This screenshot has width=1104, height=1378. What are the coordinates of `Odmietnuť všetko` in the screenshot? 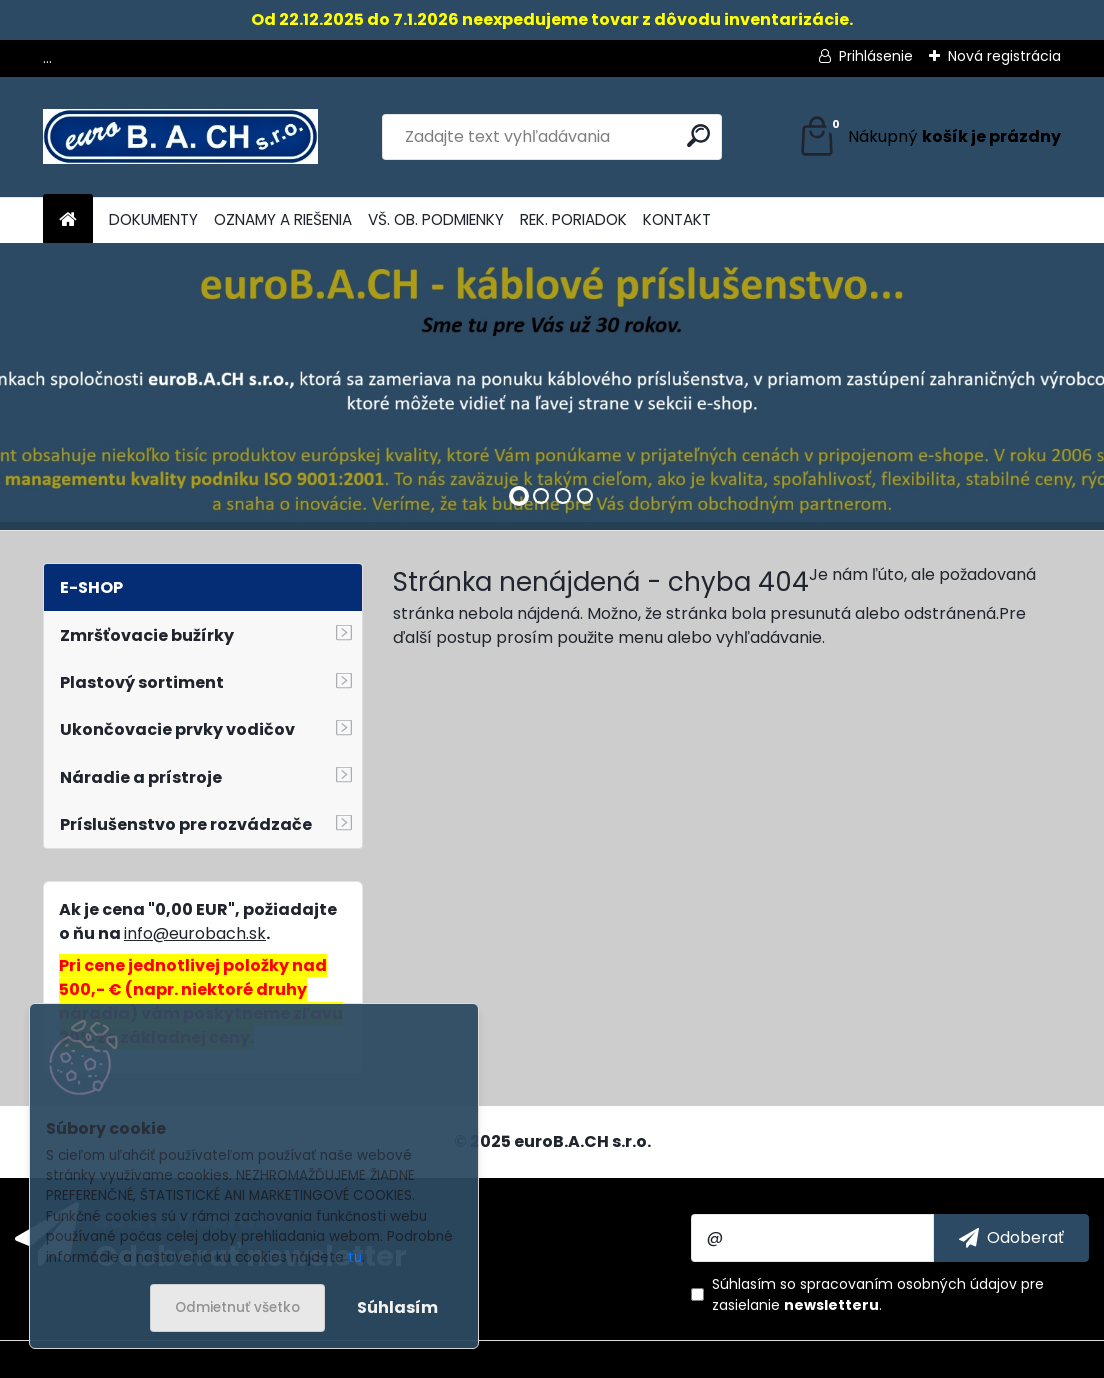 It's located at (237, 1307).